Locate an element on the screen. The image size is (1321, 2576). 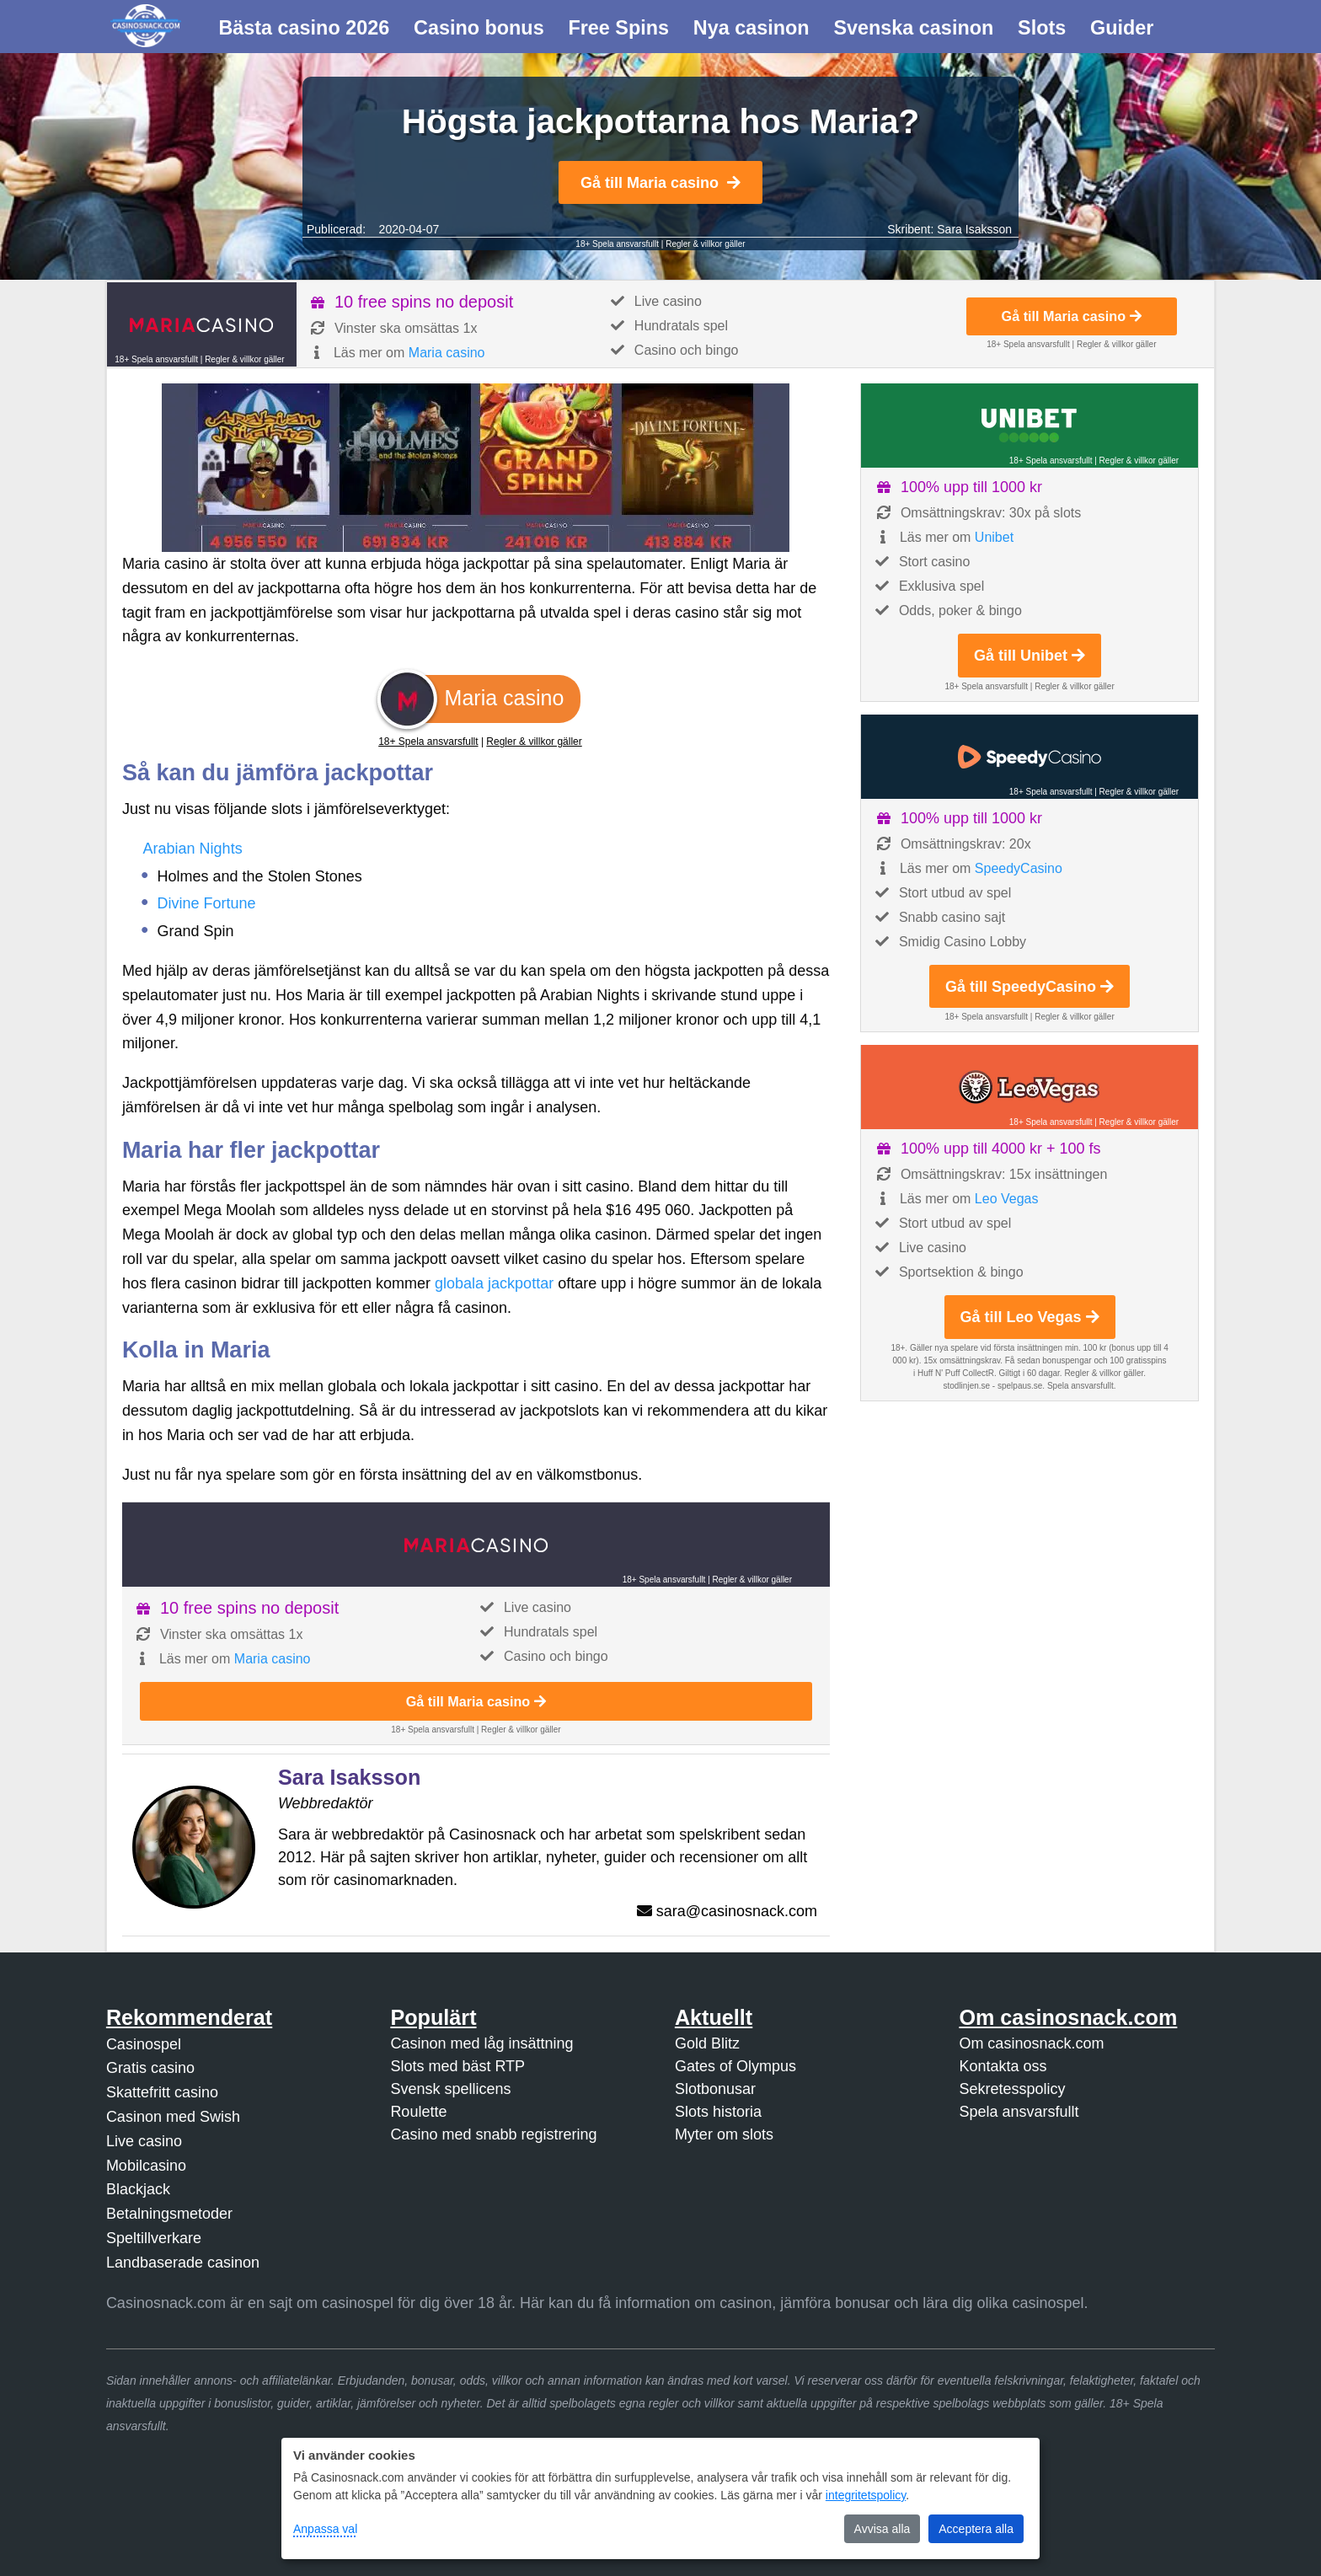
Mobilcasino is located at coordinates (146, 2165).